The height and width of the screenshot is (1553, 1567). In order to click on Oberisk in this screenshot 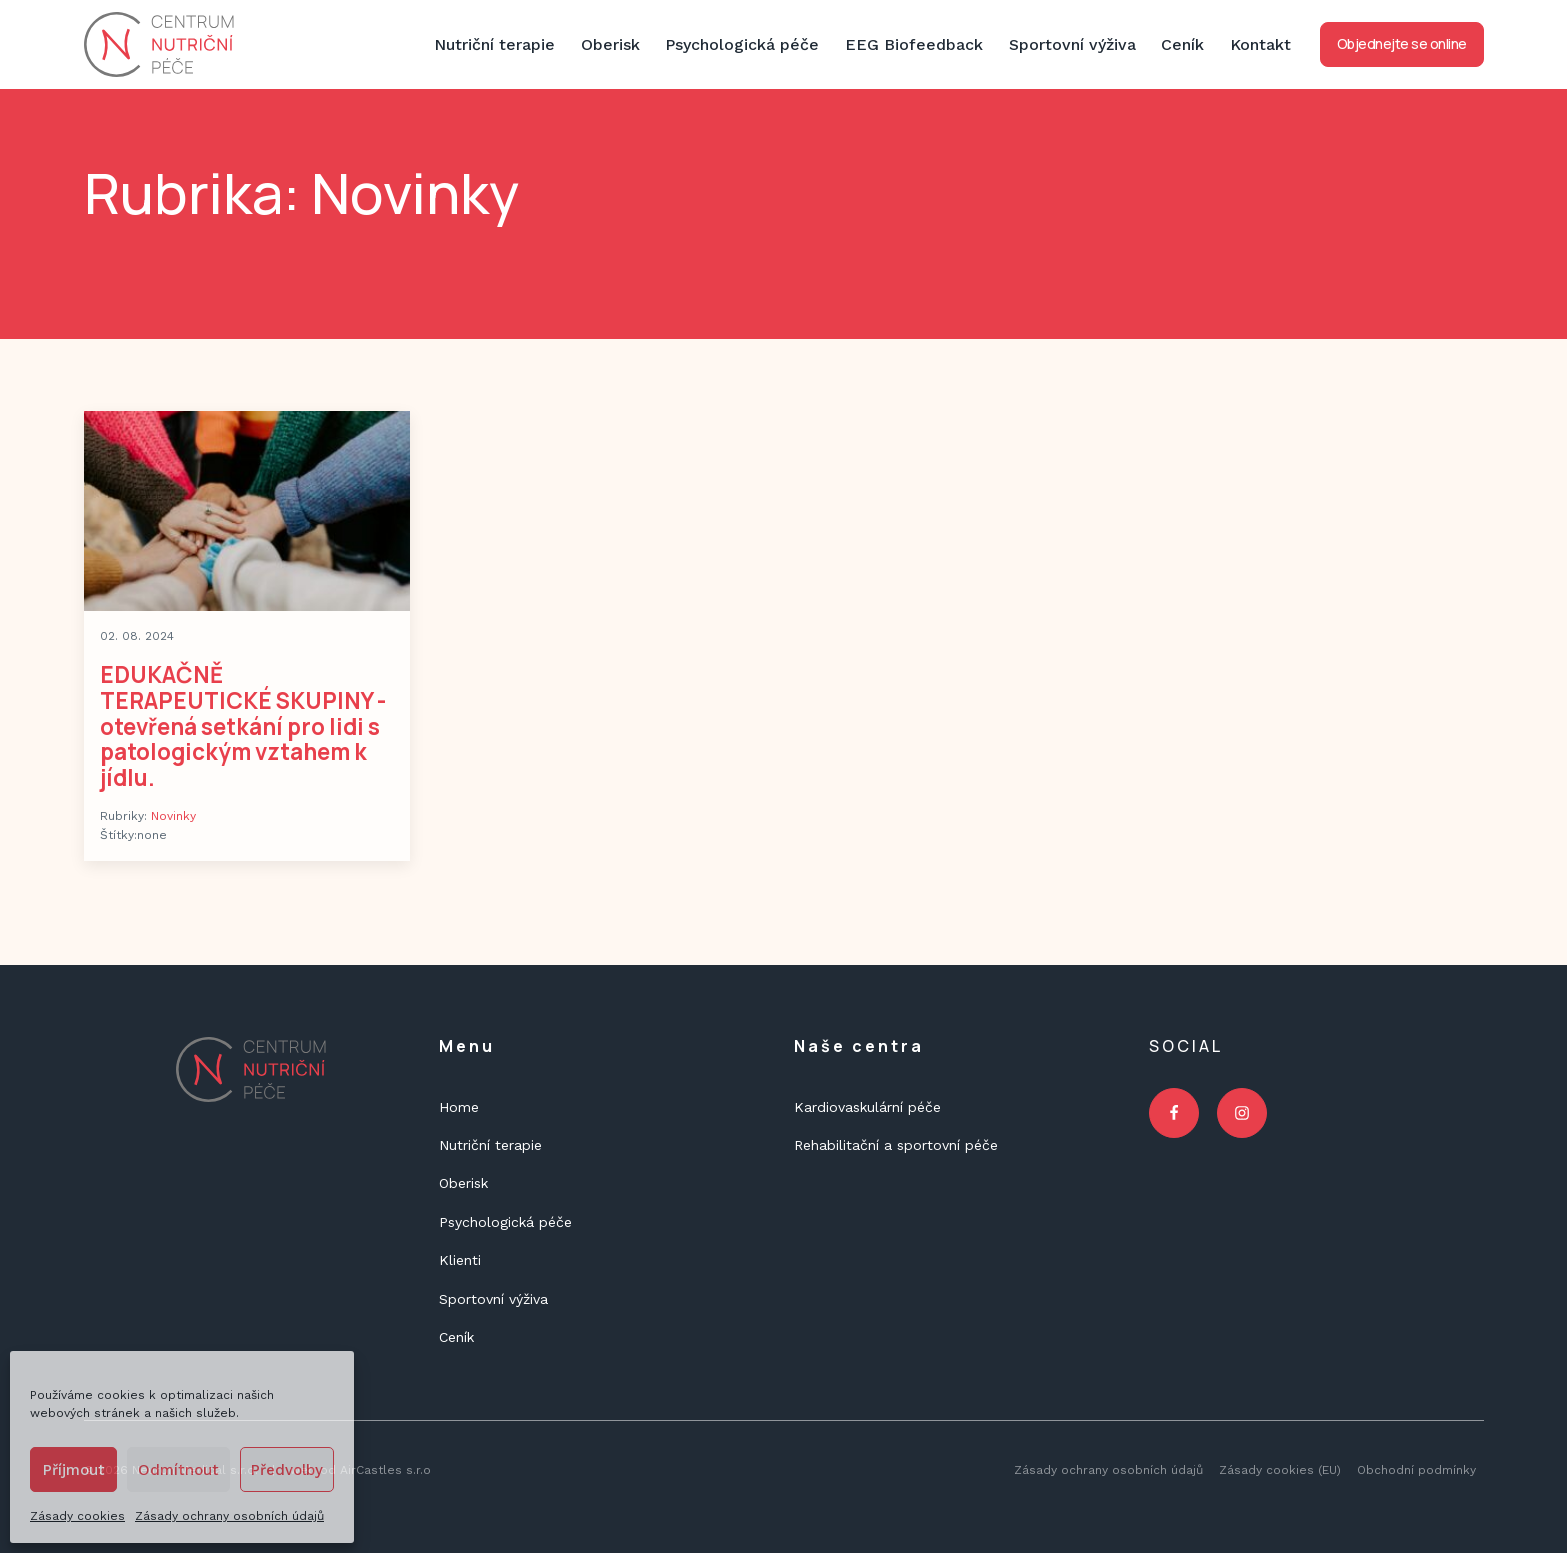, I will do `click(610, 44)`.